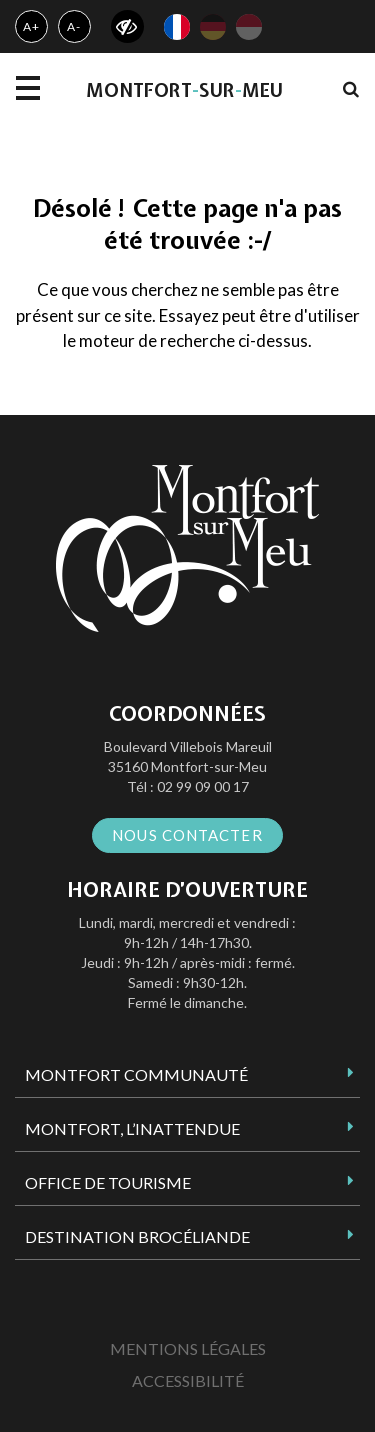 Image resolution: width=375 pixels, height=1432 pixels. Describe the element at coordinates (184, 90) in the screenshot. I see `MontfortsurMeu` at that location.